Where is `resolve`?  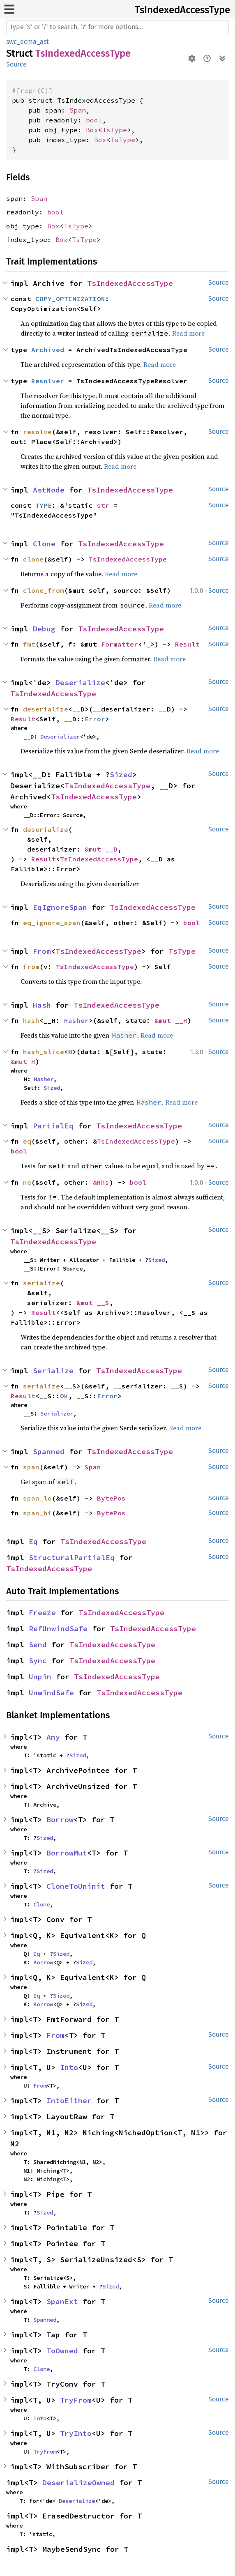 resolve is located at coordinates (37, 432).